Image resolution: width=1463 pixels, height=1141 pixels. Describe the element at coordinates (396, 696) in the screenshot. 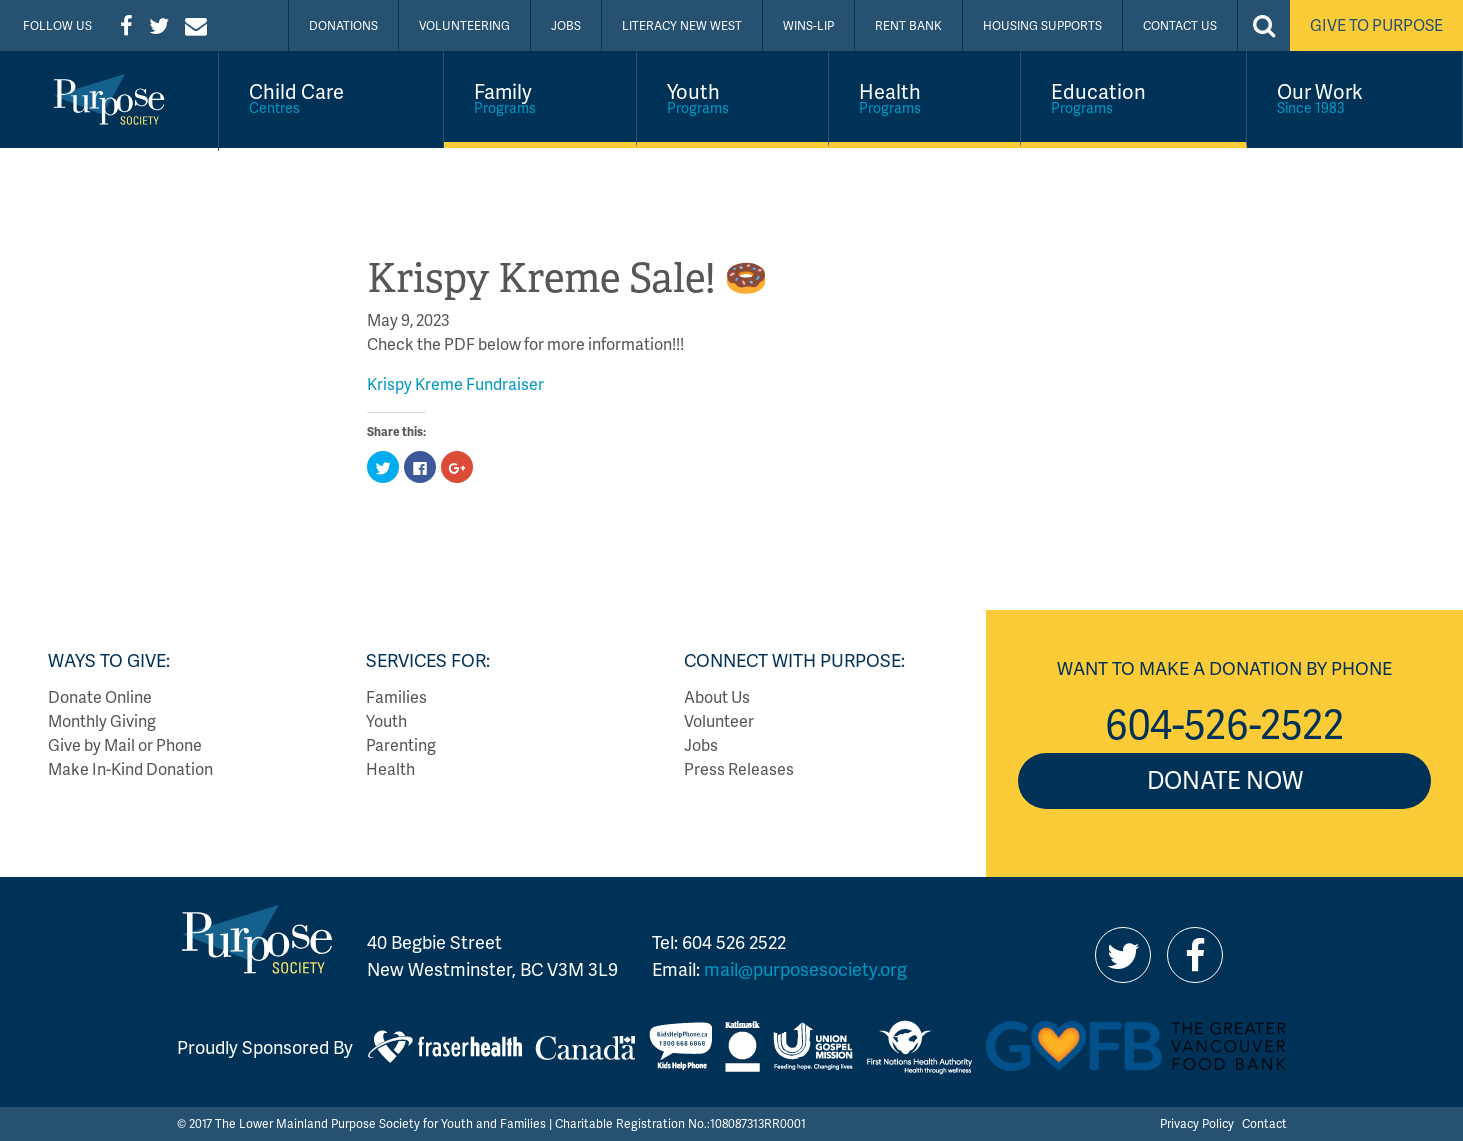

I see `Families` at that location.